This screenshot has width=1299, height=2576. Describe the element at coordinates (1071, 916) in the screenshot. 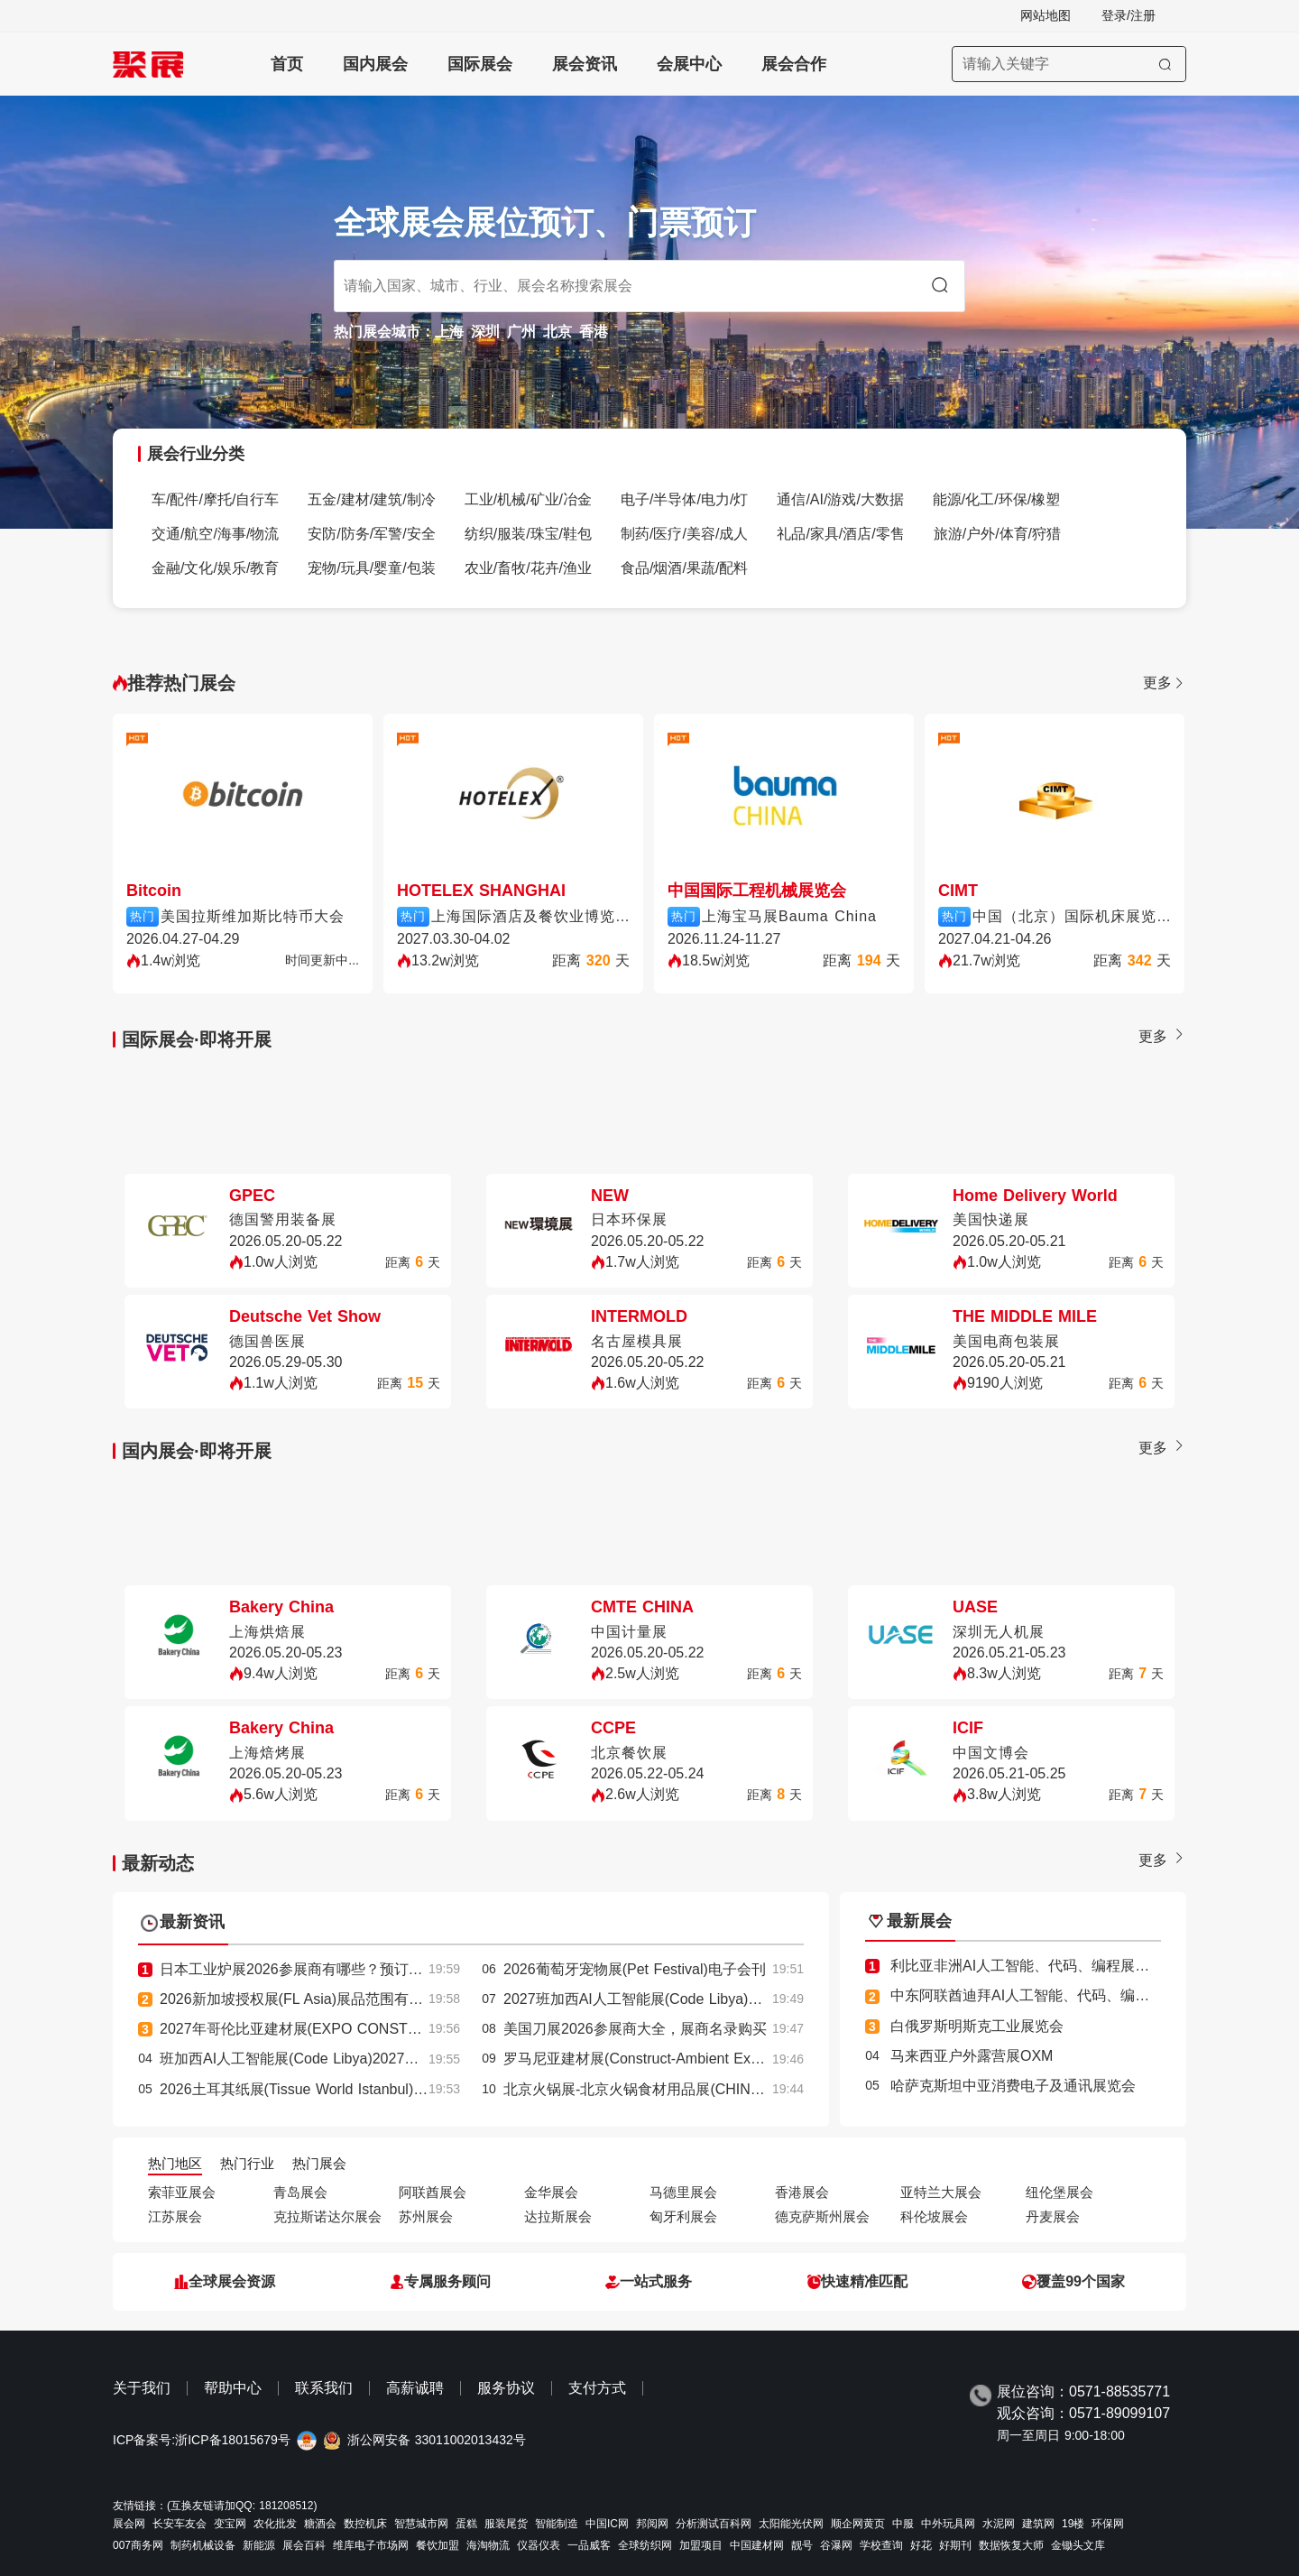

I see `中国（北京）国际机床展览会CIMT` at that location.